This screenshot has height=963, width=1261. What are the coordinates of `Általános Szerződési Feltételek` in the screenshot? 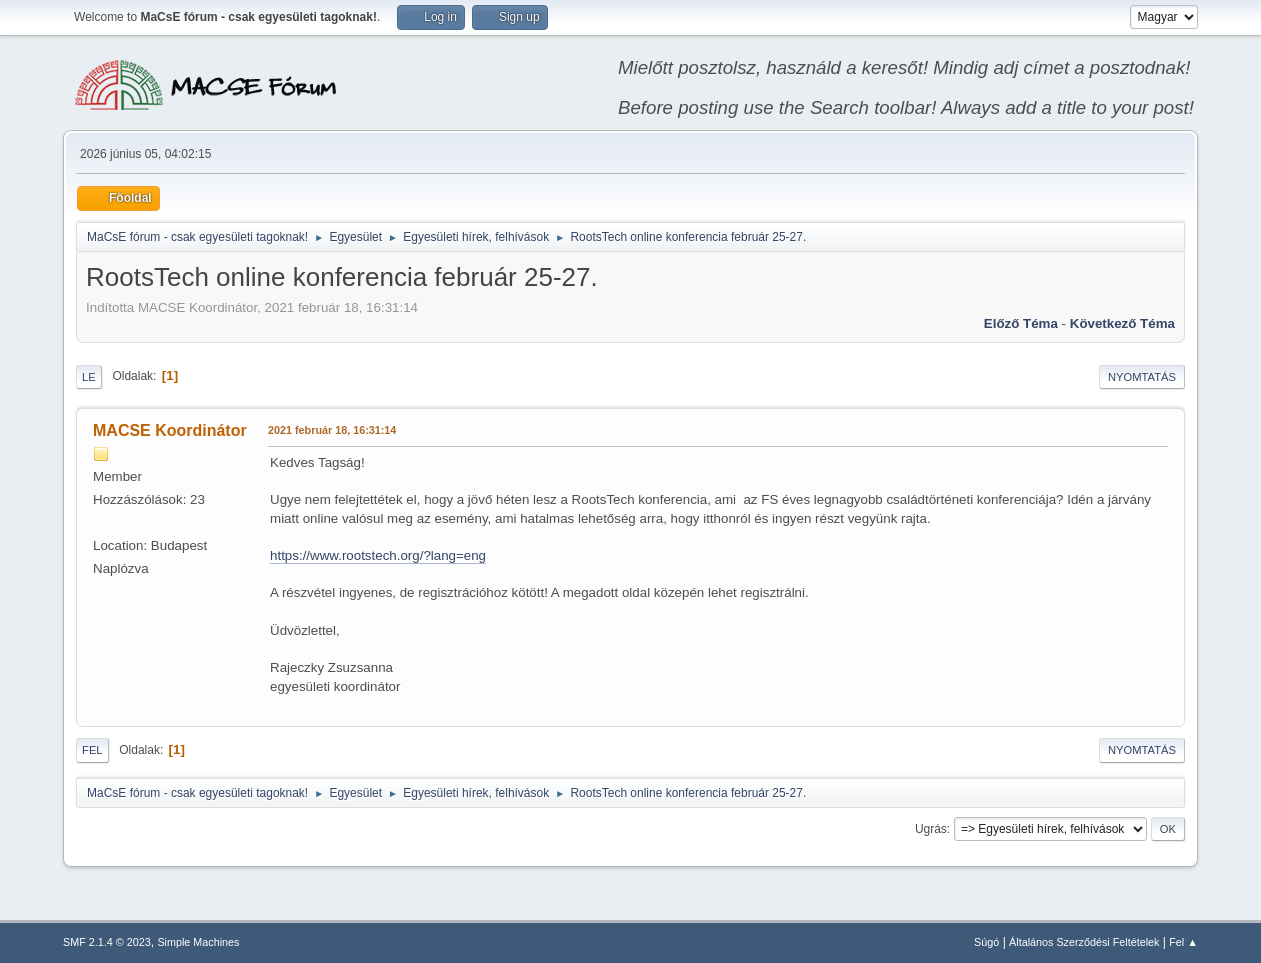 It's located at (1084, 942).